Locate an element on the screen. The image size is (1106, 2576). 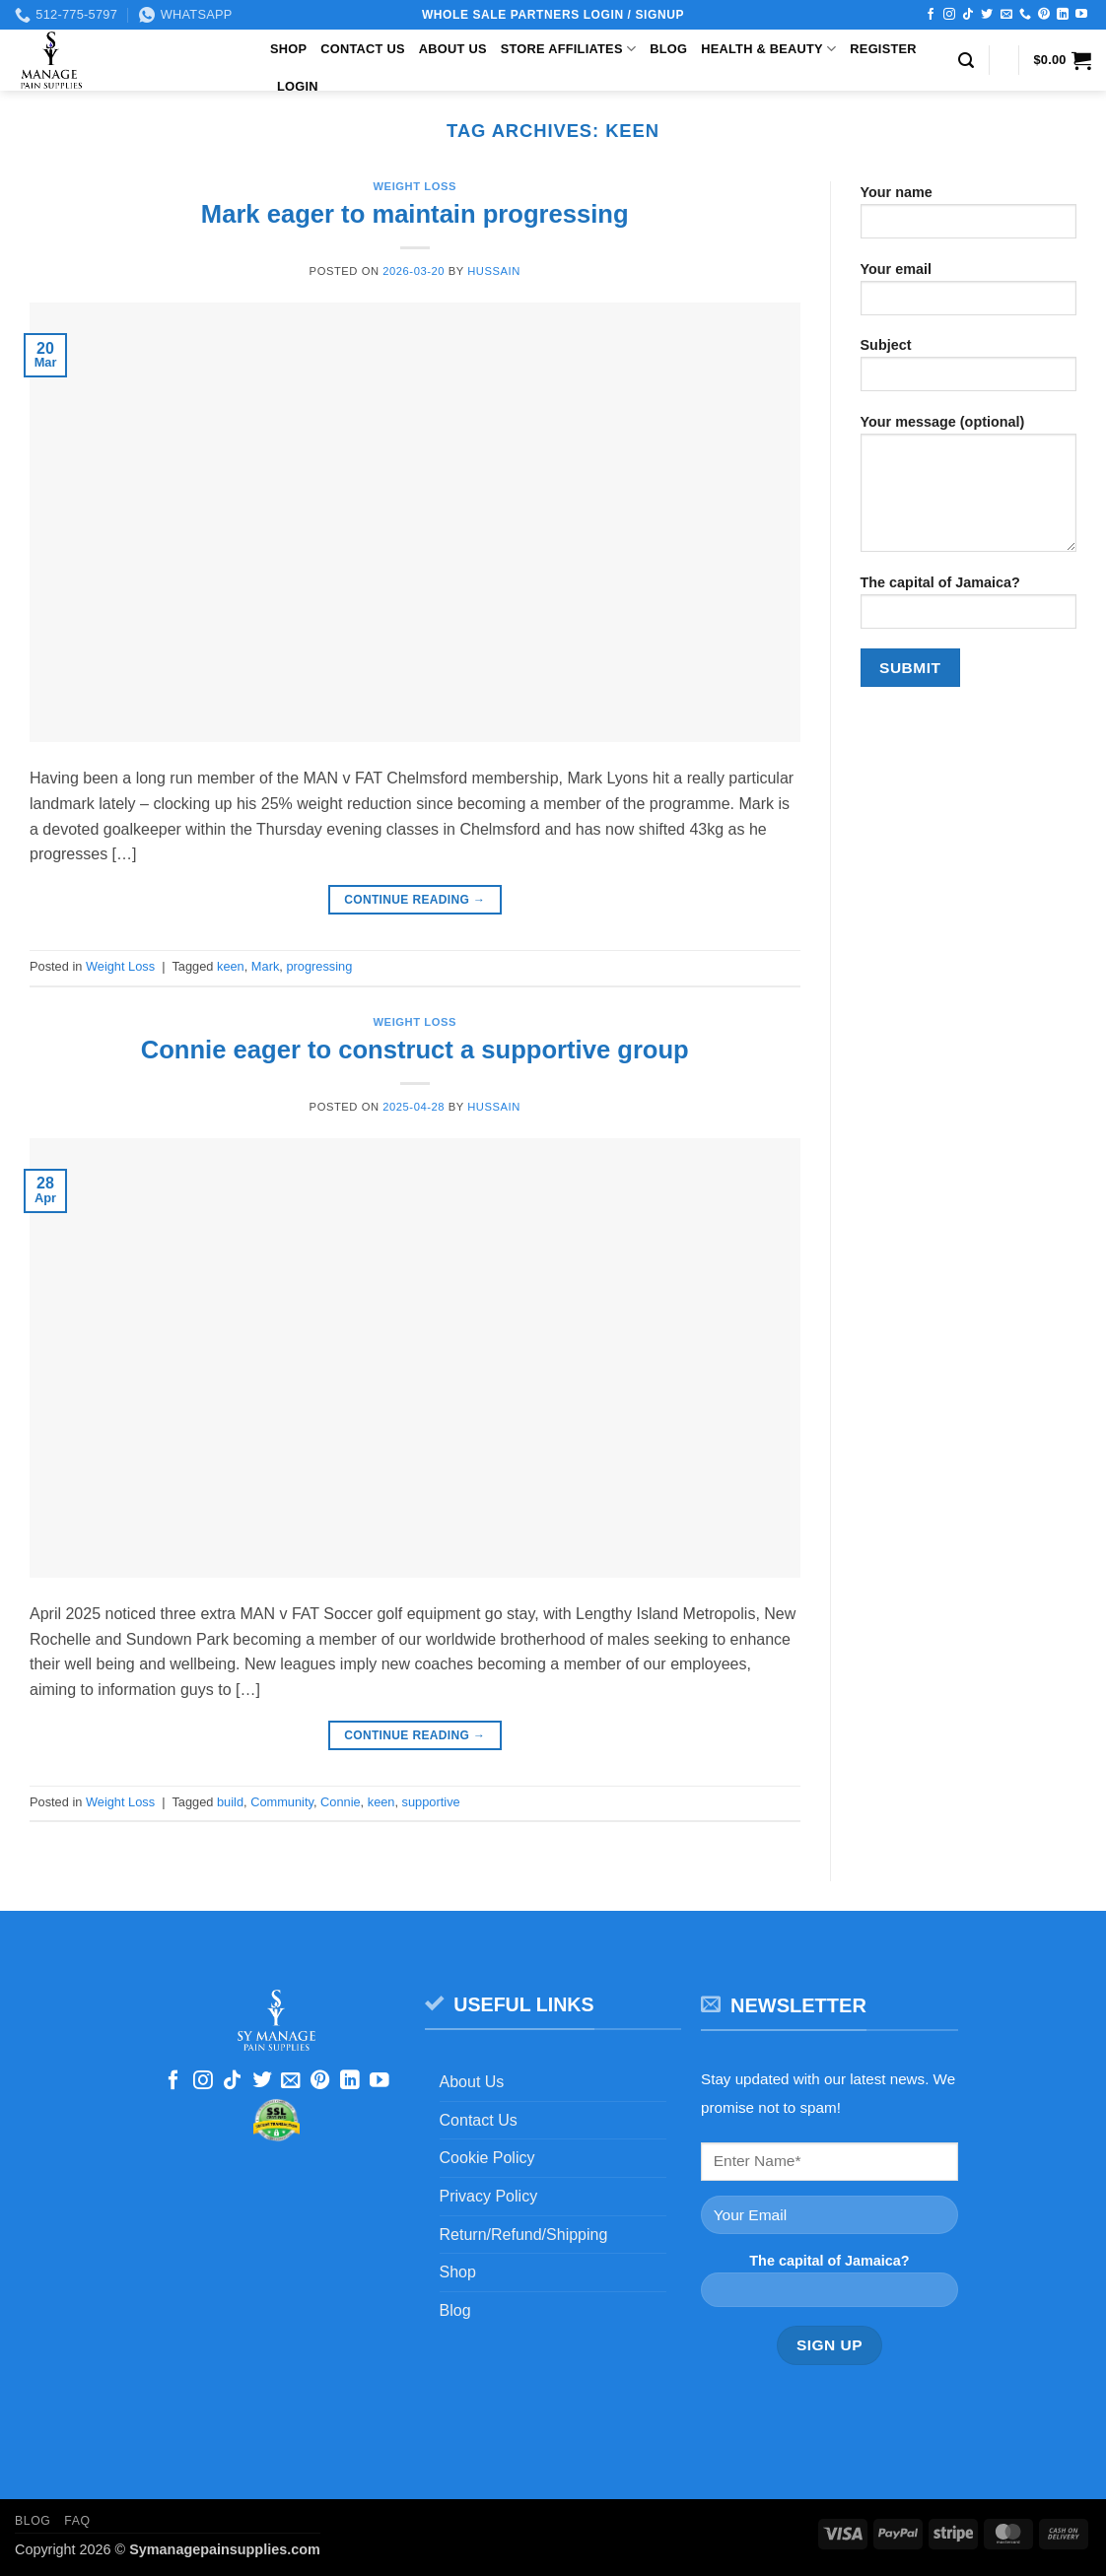
Weight Loss is located at coordinates (415, 186).